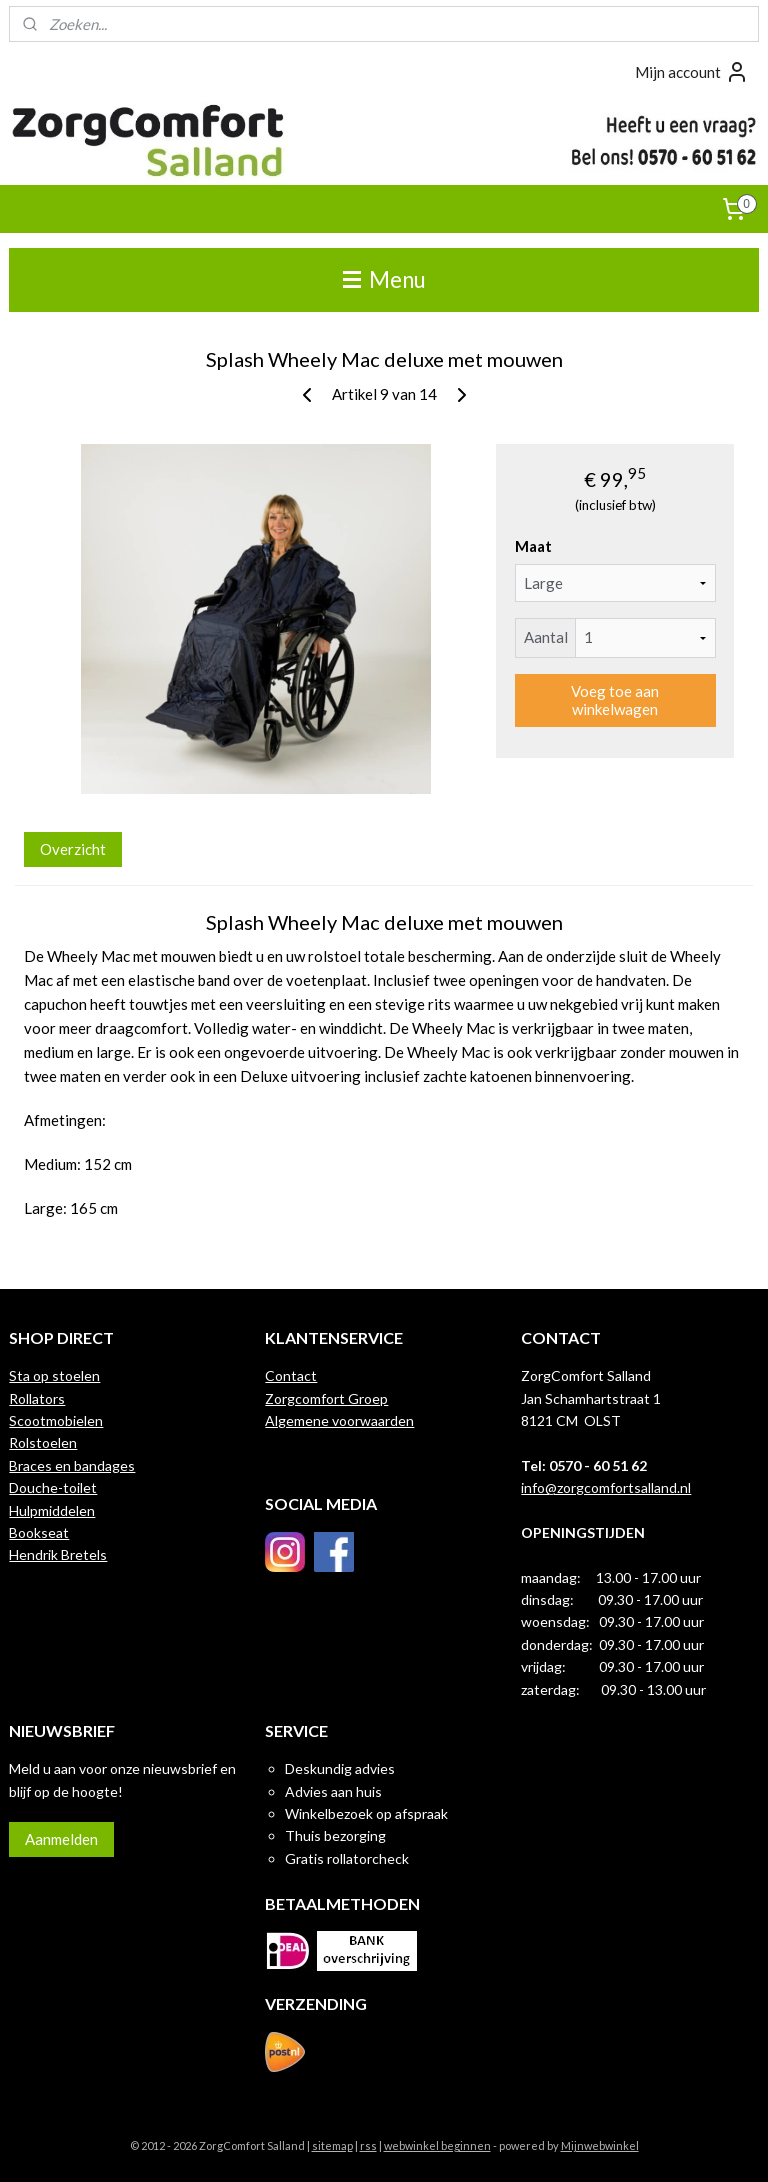 This screenshot has height=2182, width=768. I want to click on Rollators, so click(37, 1398).